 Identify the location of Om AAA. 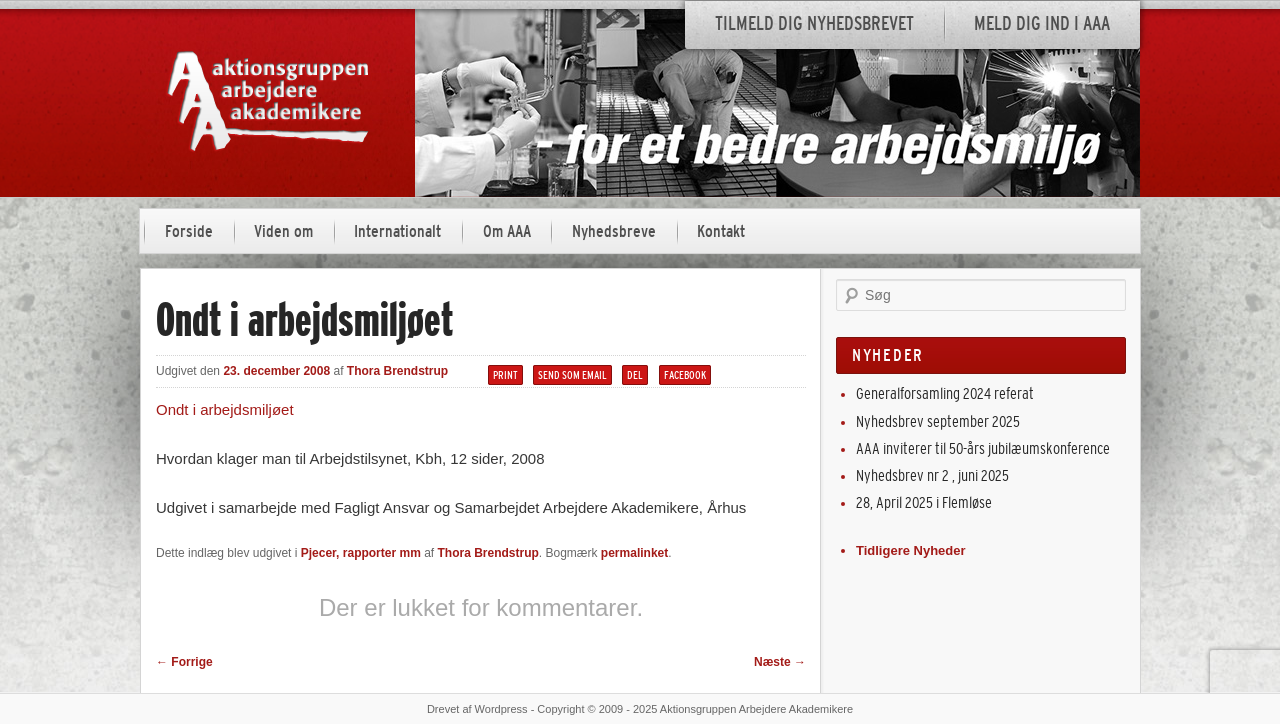
(507, 231).